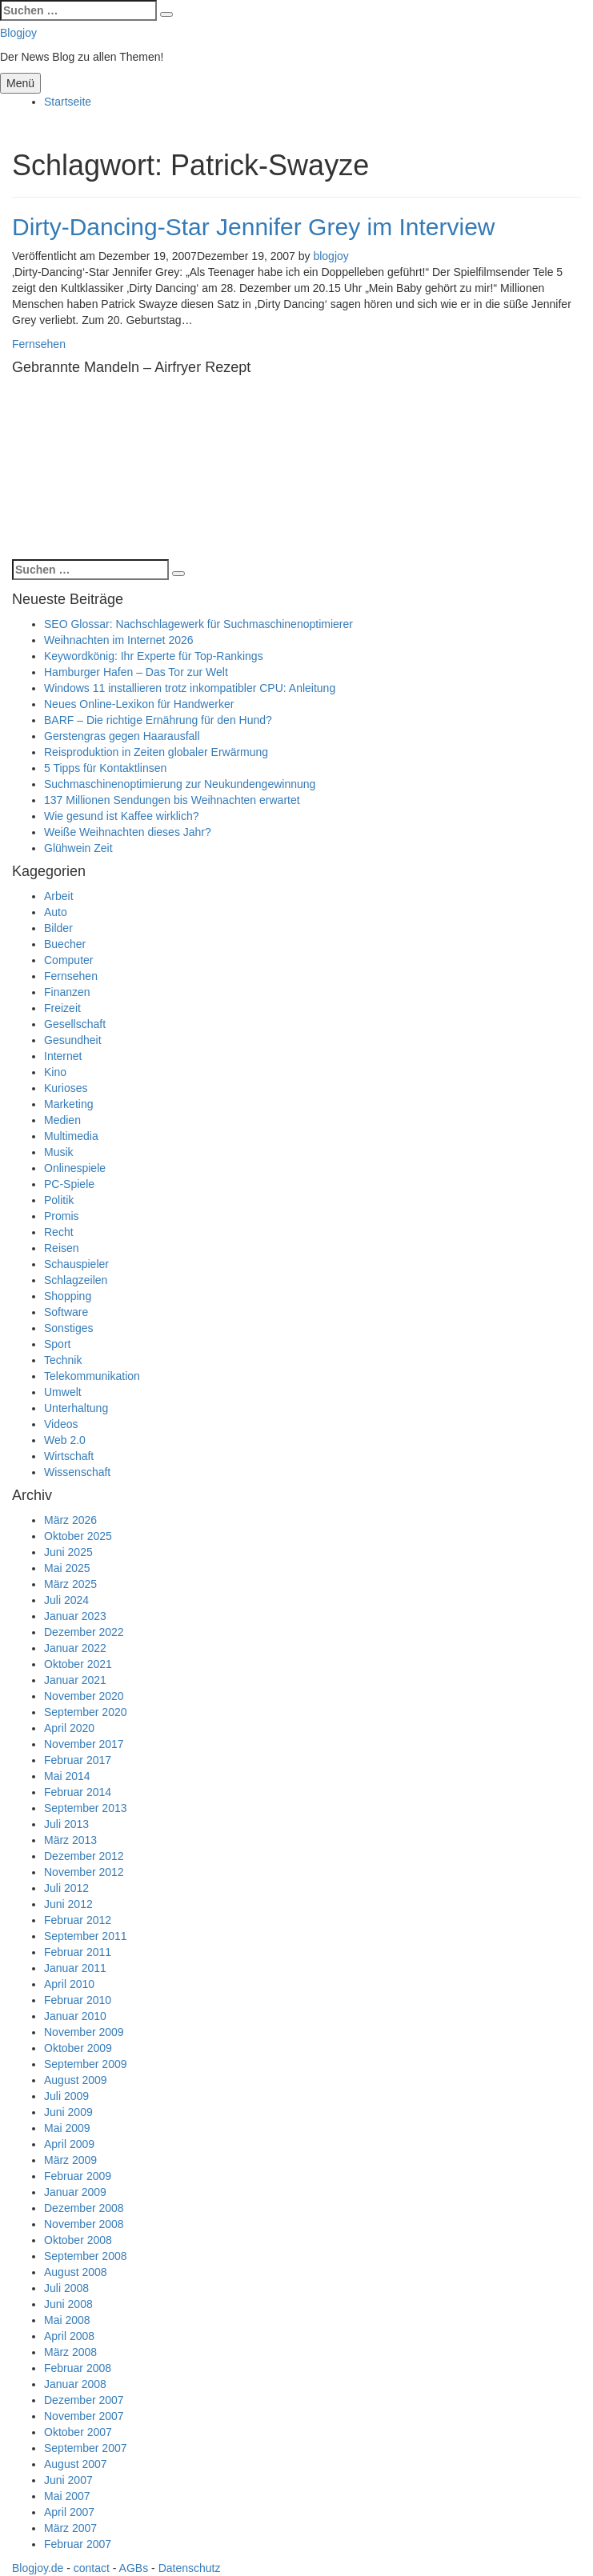 This screenshot has width=593, height=2576. What do you see at coordinates (77, 2000) in the screenshot?
I see `Februar 2010` at bounding box center [77, 2000].